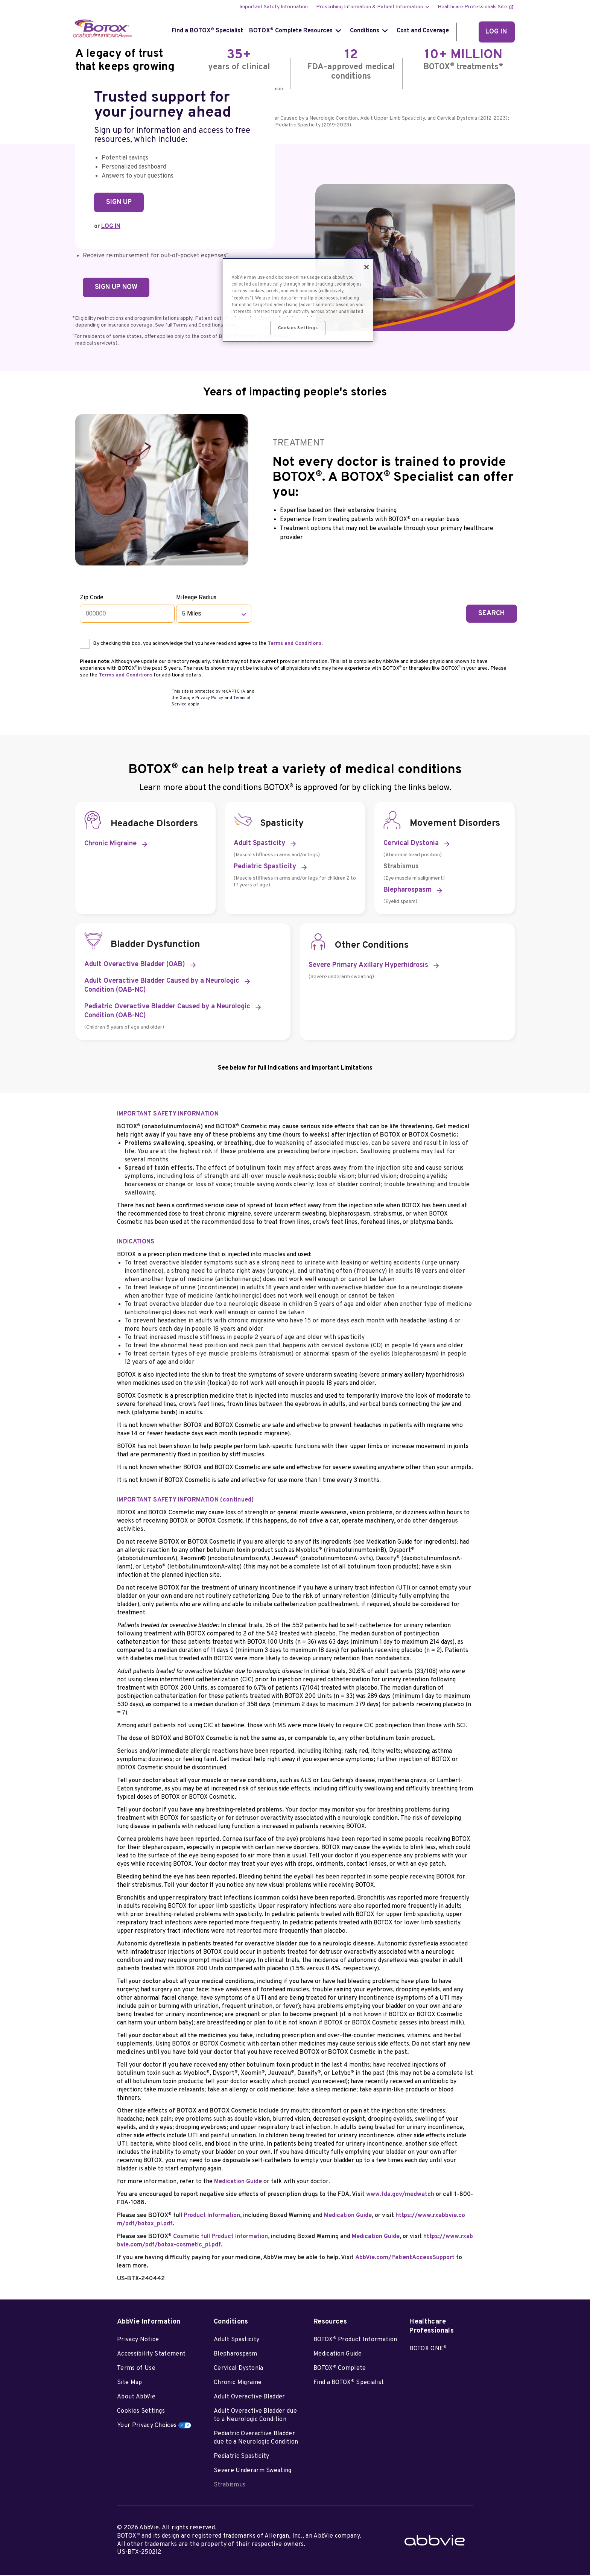 This screenshot has width=590, height=2576. Describe the element at coordinates (265, 868) in the screenshot. I see `Pediatric Spasticity [link]` at that location.